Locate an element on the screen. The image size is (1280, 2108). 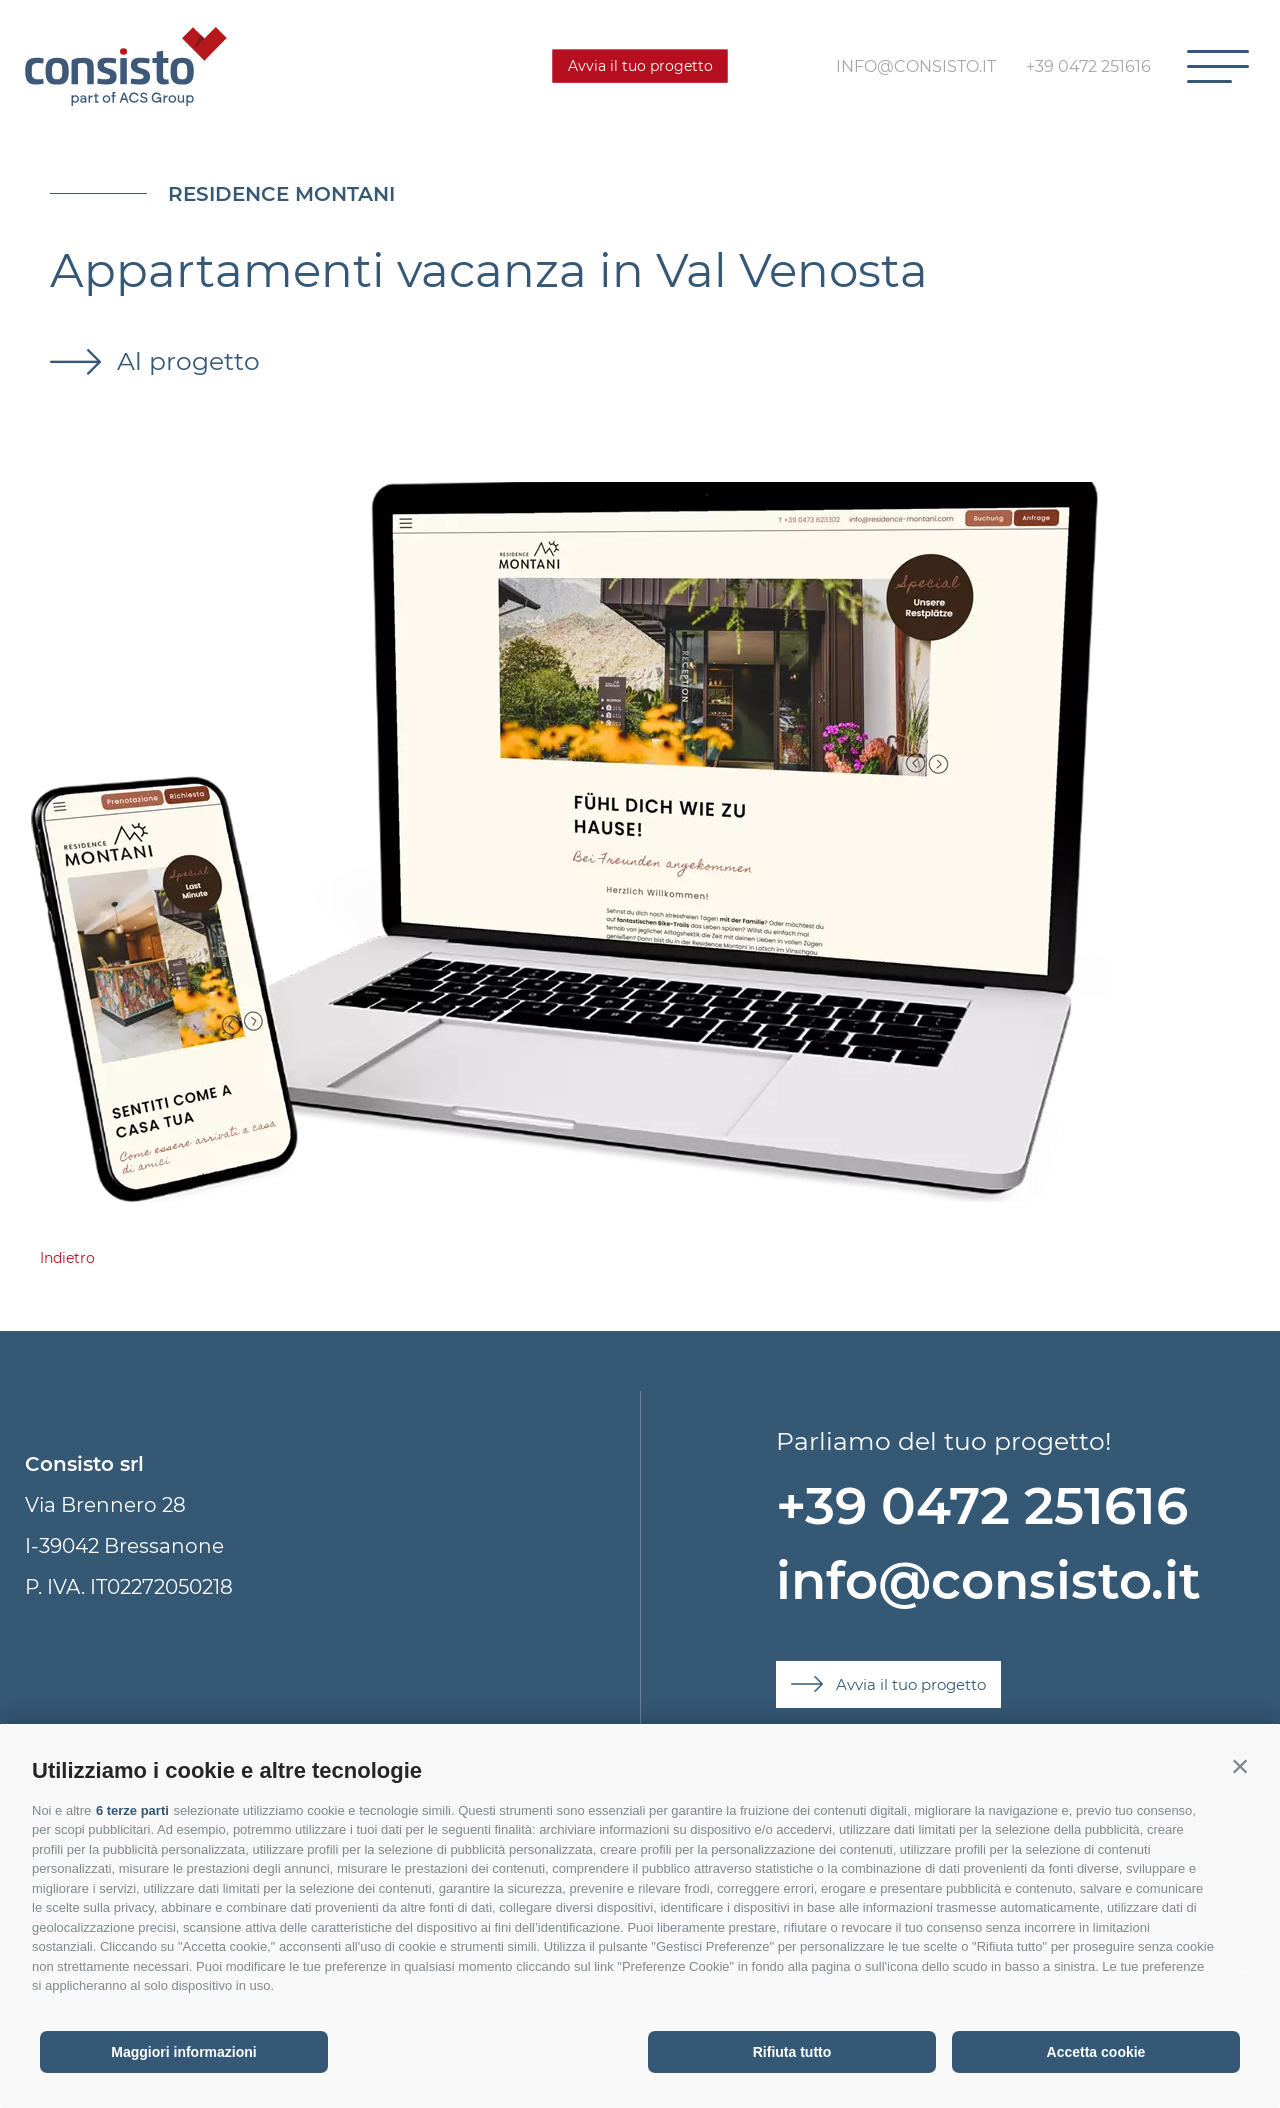
Al progetto is located at coordinates (185, 361).